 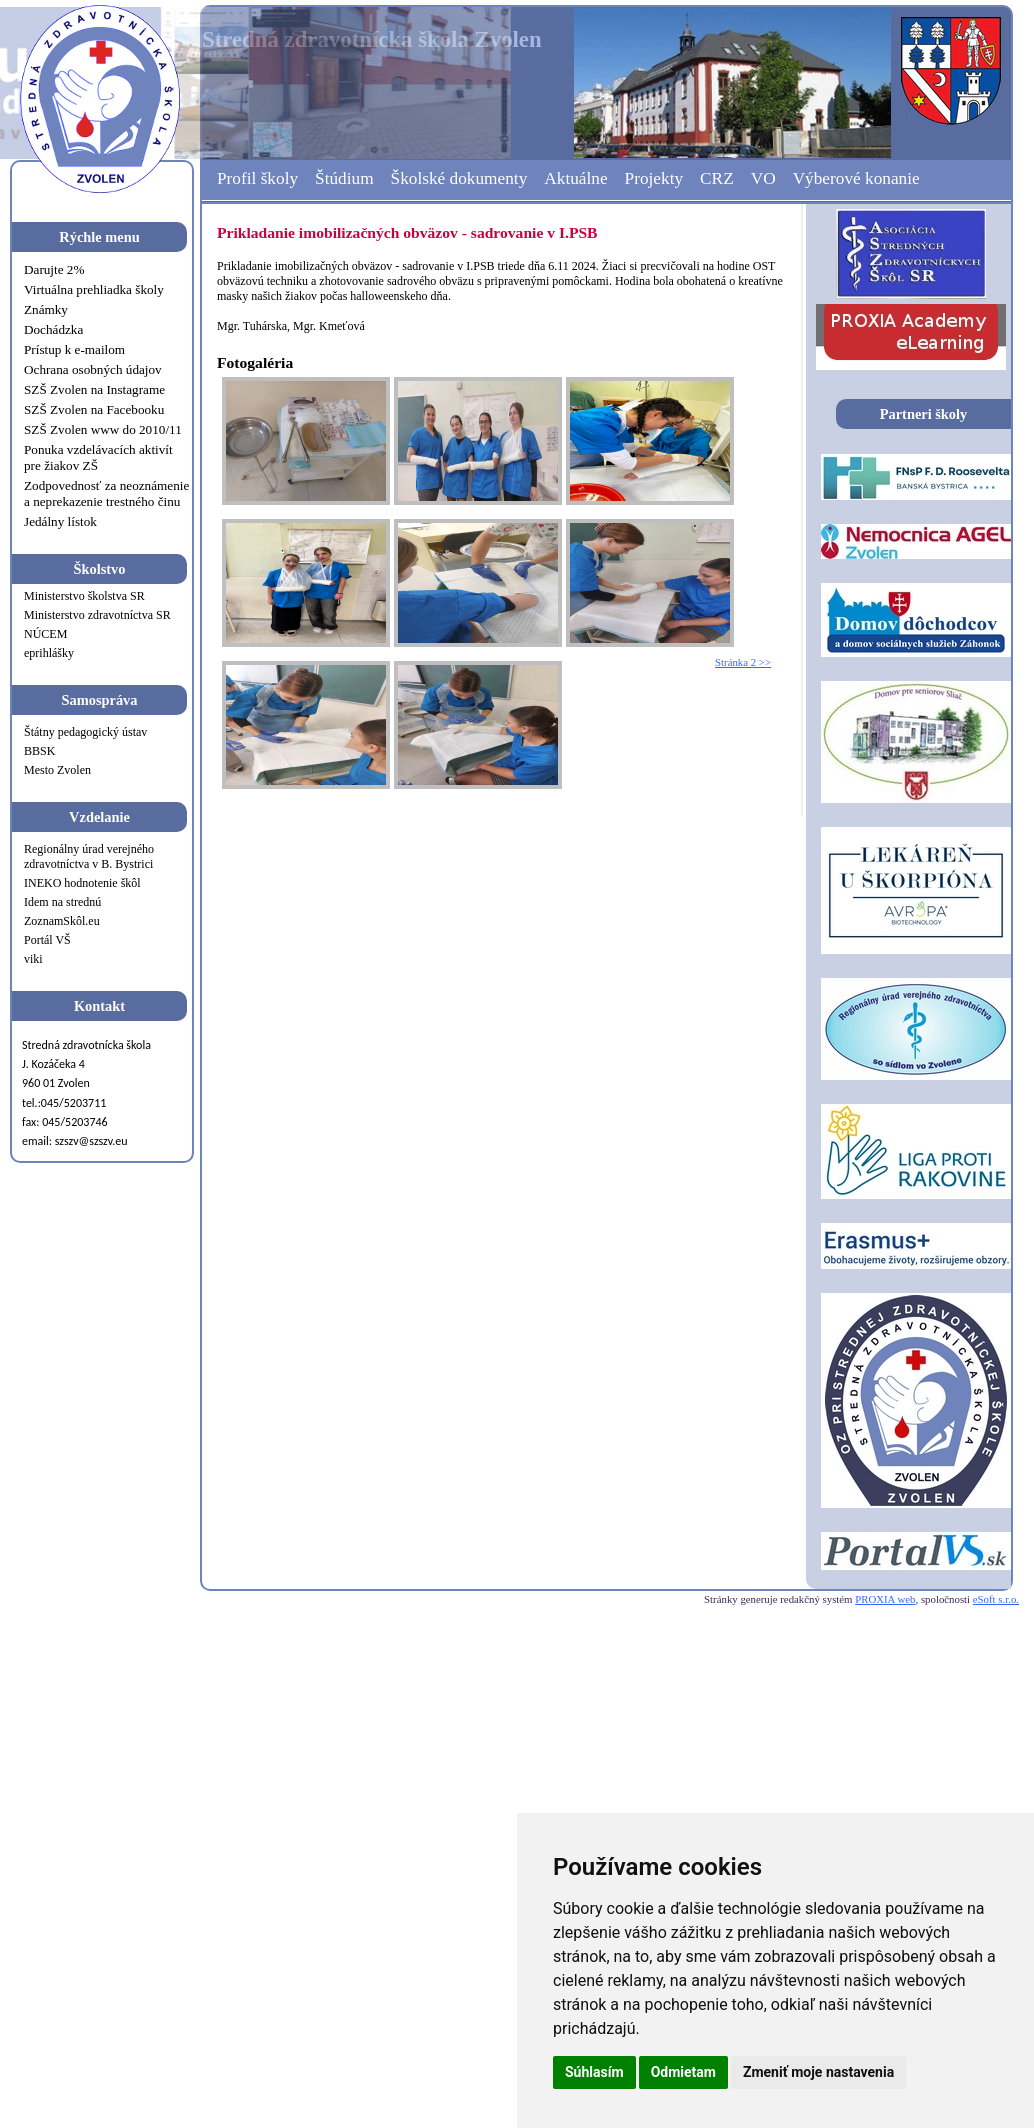 I want to click on Portál VŠ, so click(x=47, y=940).